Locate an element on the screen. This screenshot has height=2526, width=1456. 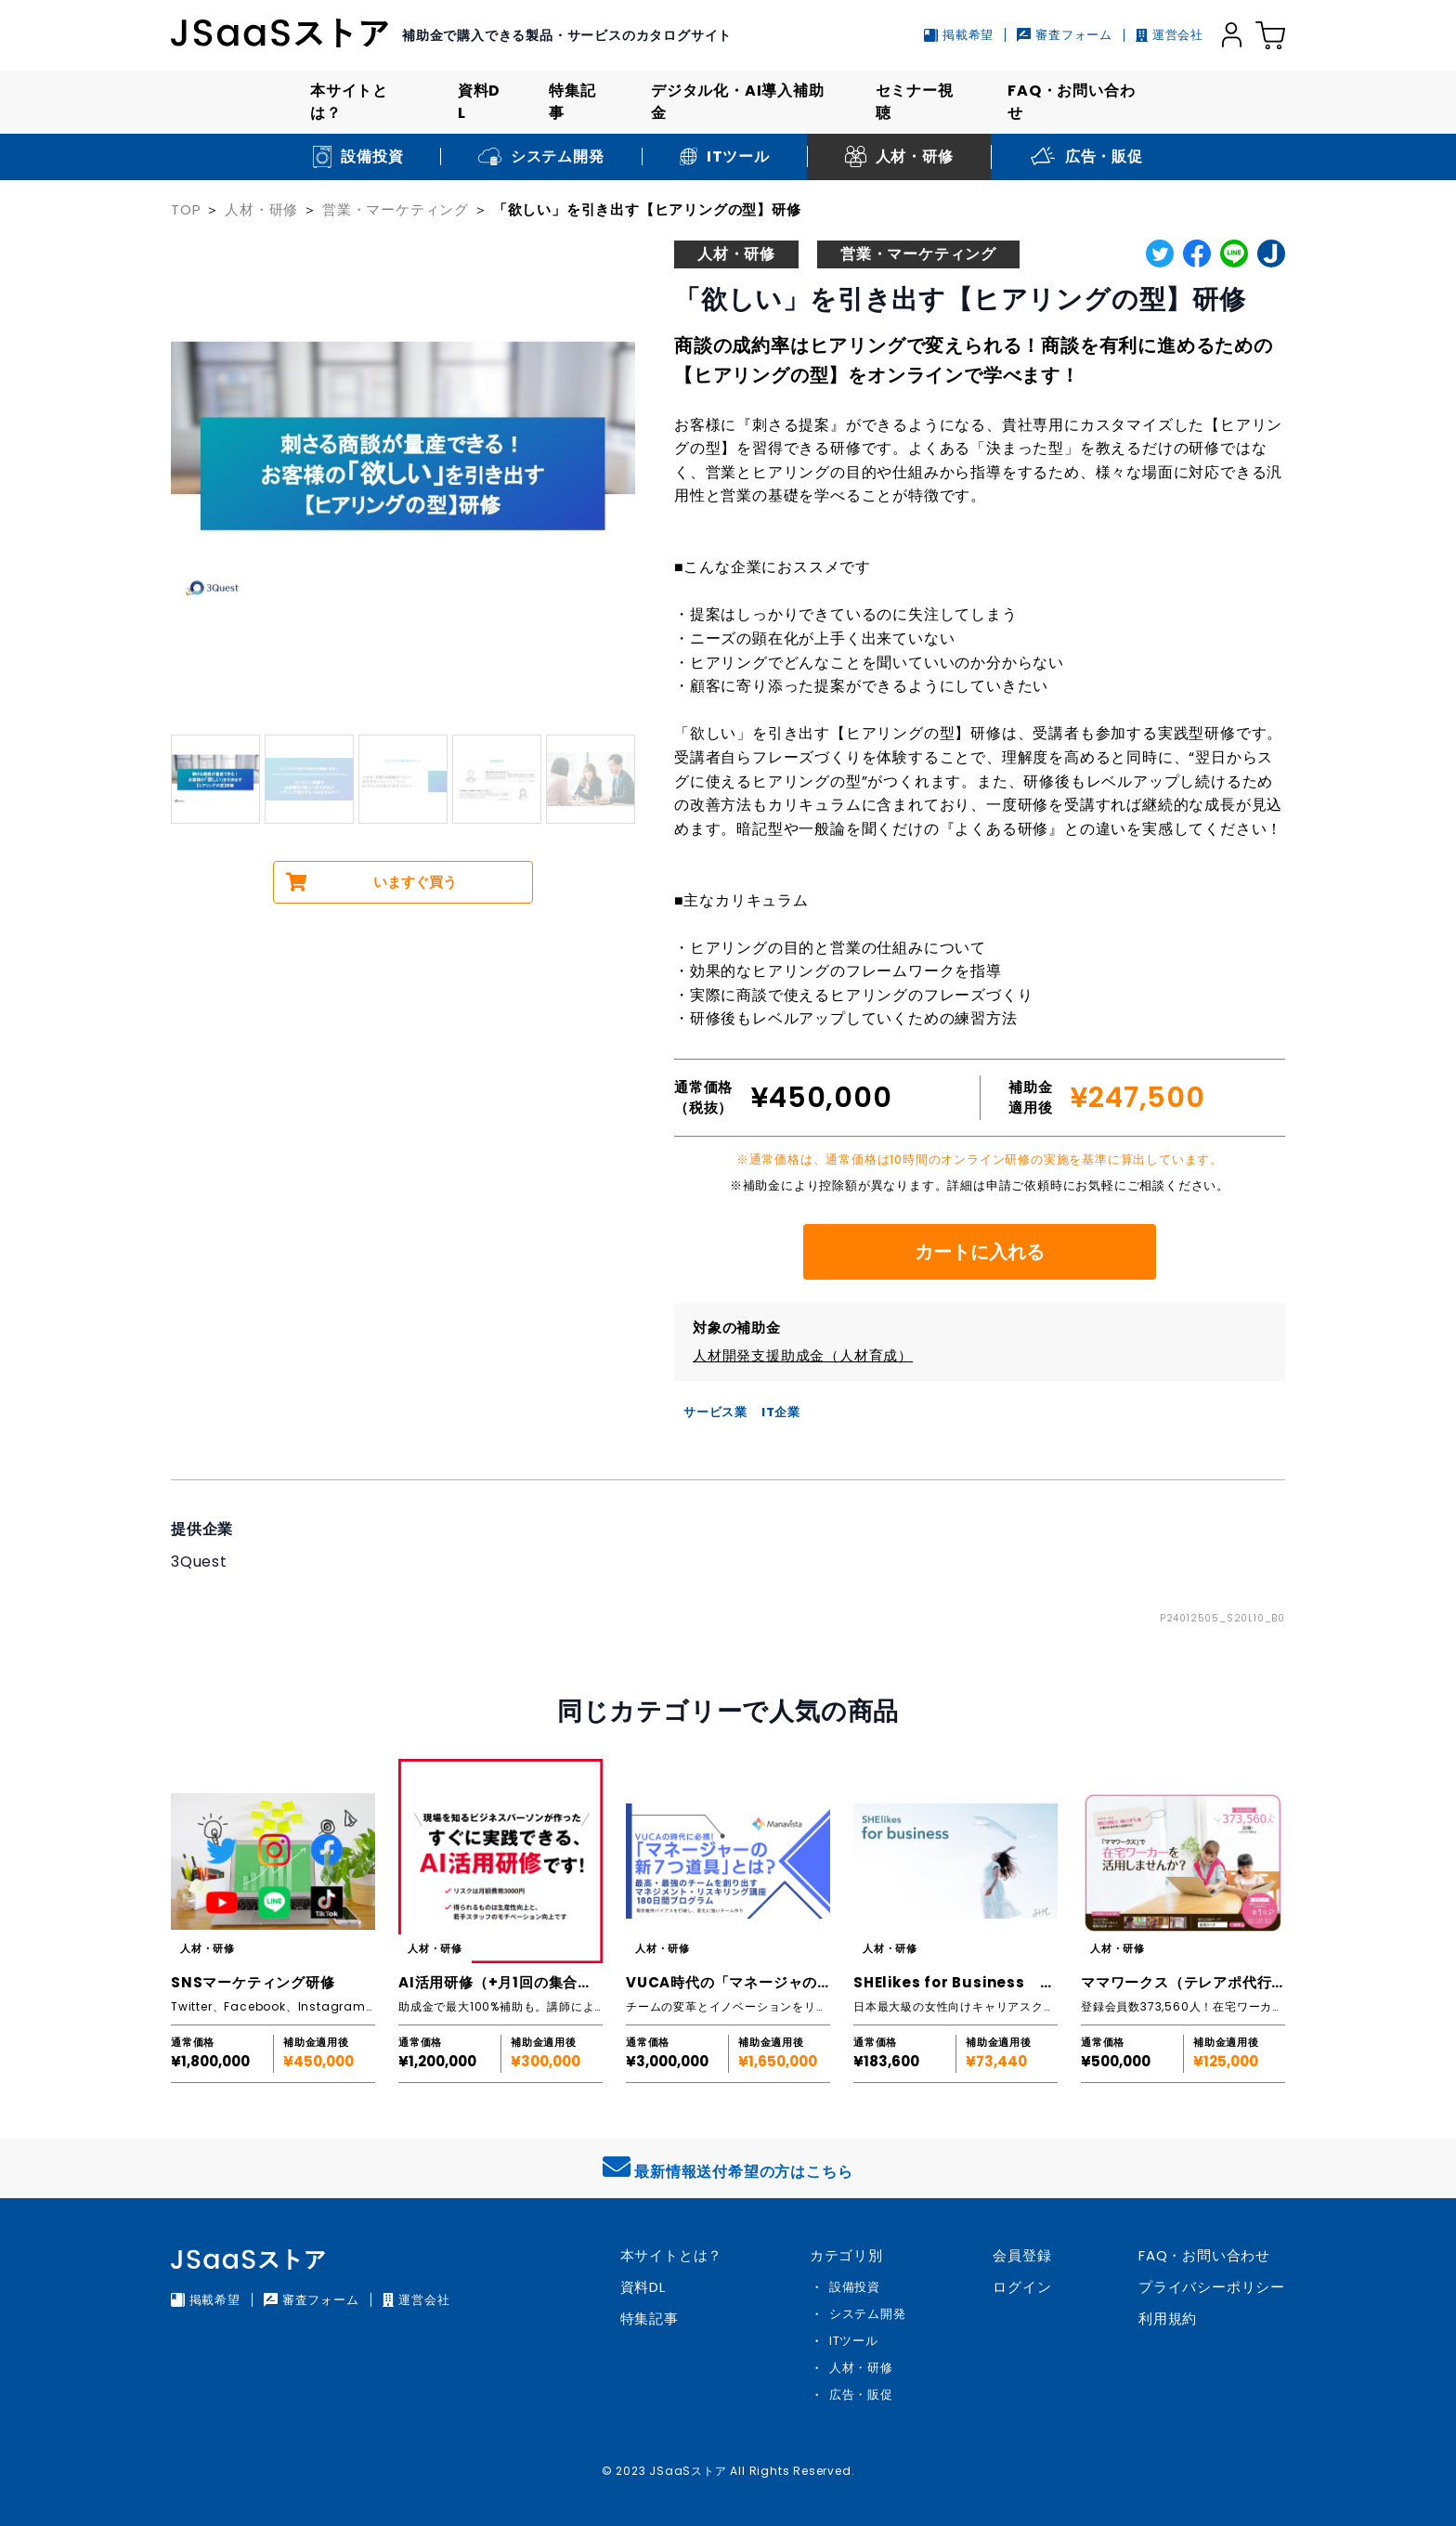
システム開発 is located at coordinates (867, 2314).